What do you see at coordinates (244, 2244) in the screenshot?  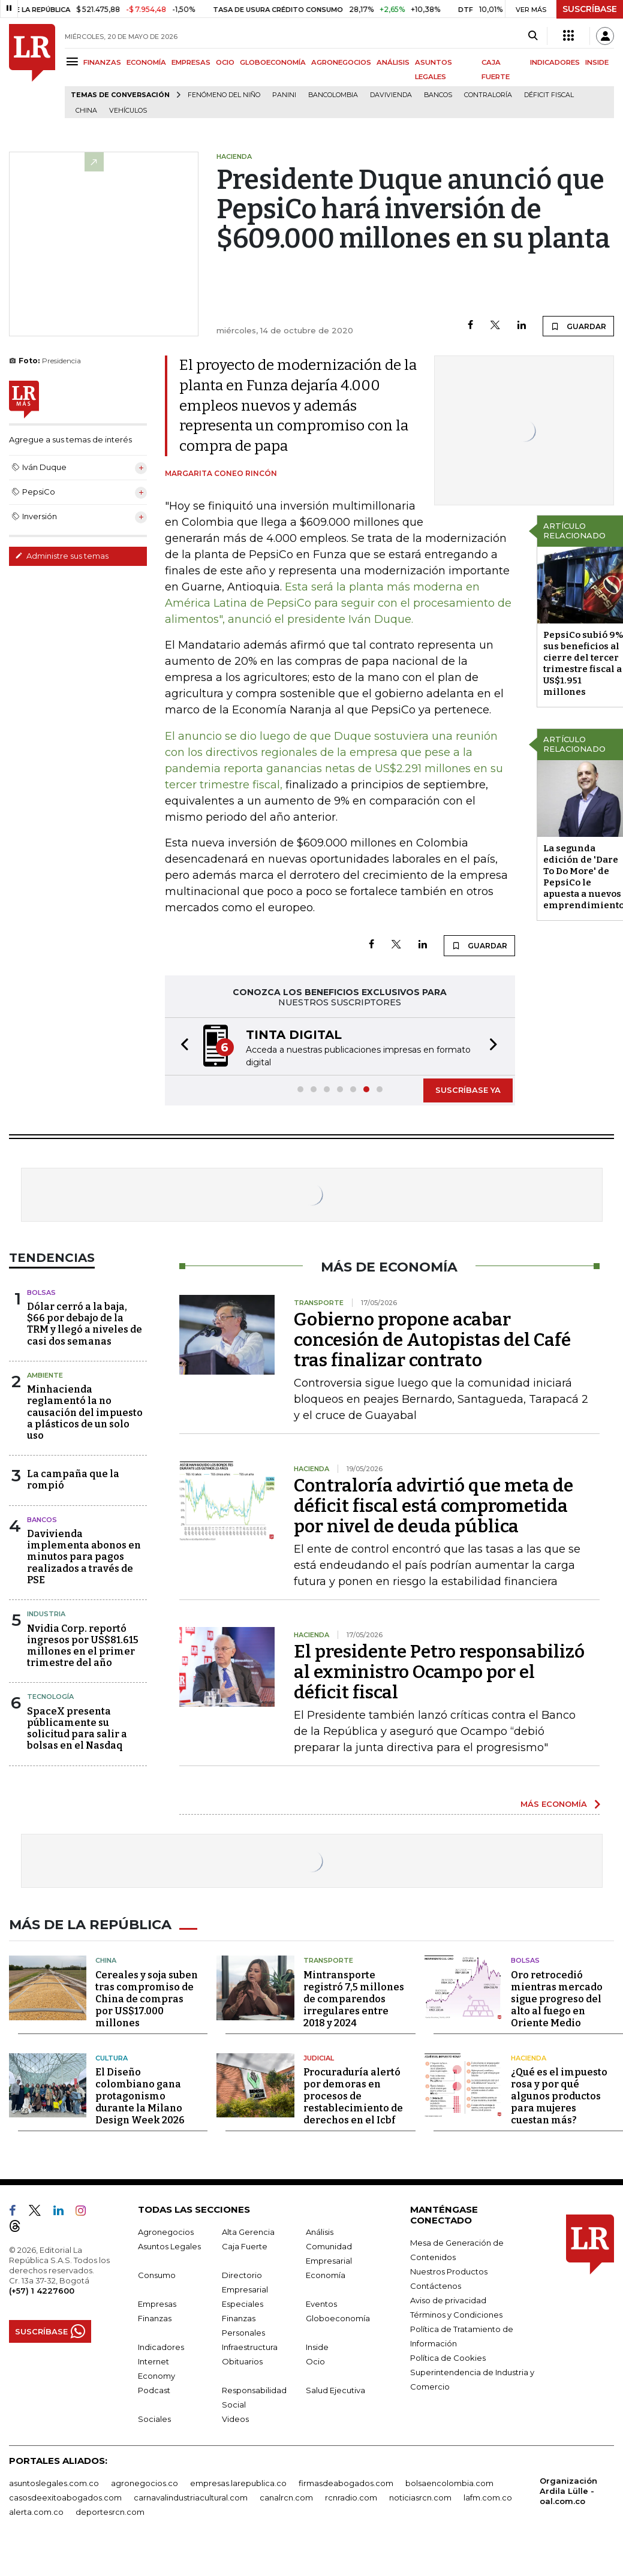 I see `Caja Fuerte` at bounding box center [244, 2244].